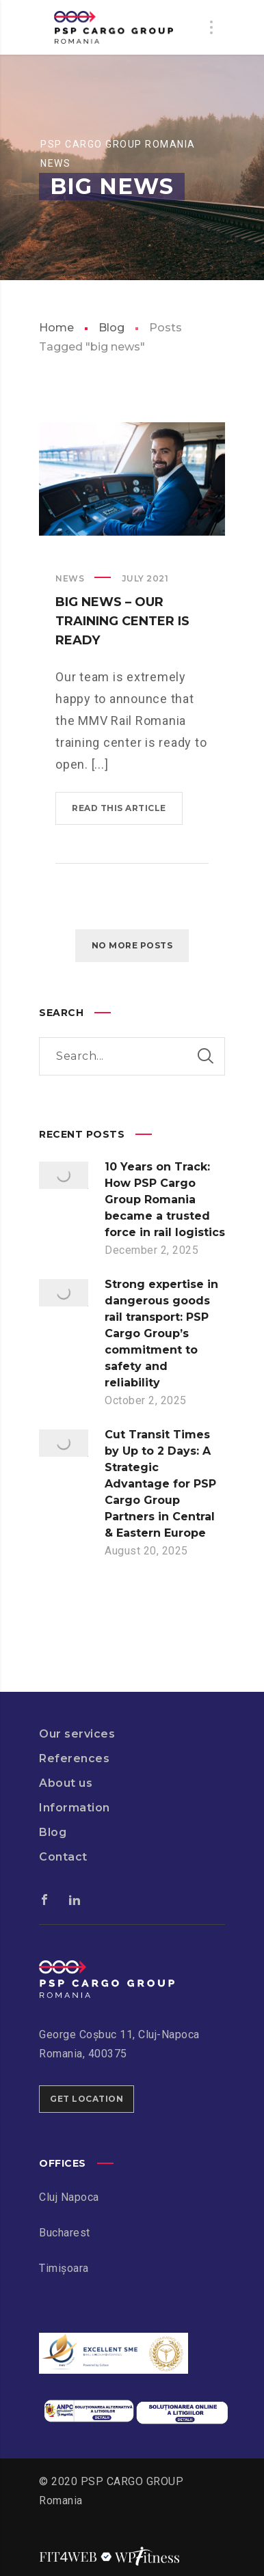 This screenshot has width=264, height=2576. I want to click on About us, so click(65, 1783).